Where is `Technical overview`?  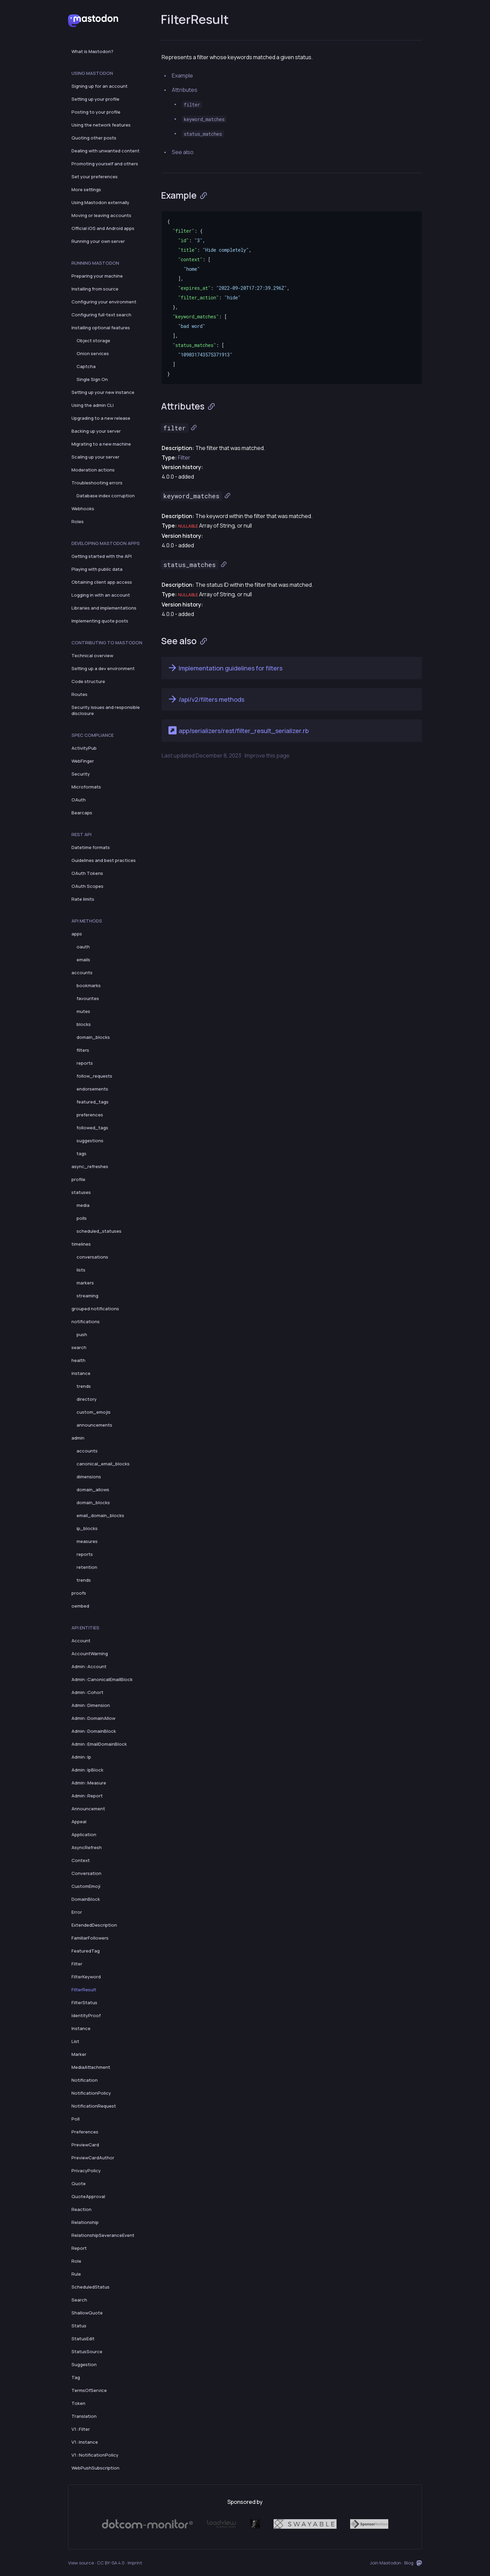
Technical overview is located at coordinates (92, 655).